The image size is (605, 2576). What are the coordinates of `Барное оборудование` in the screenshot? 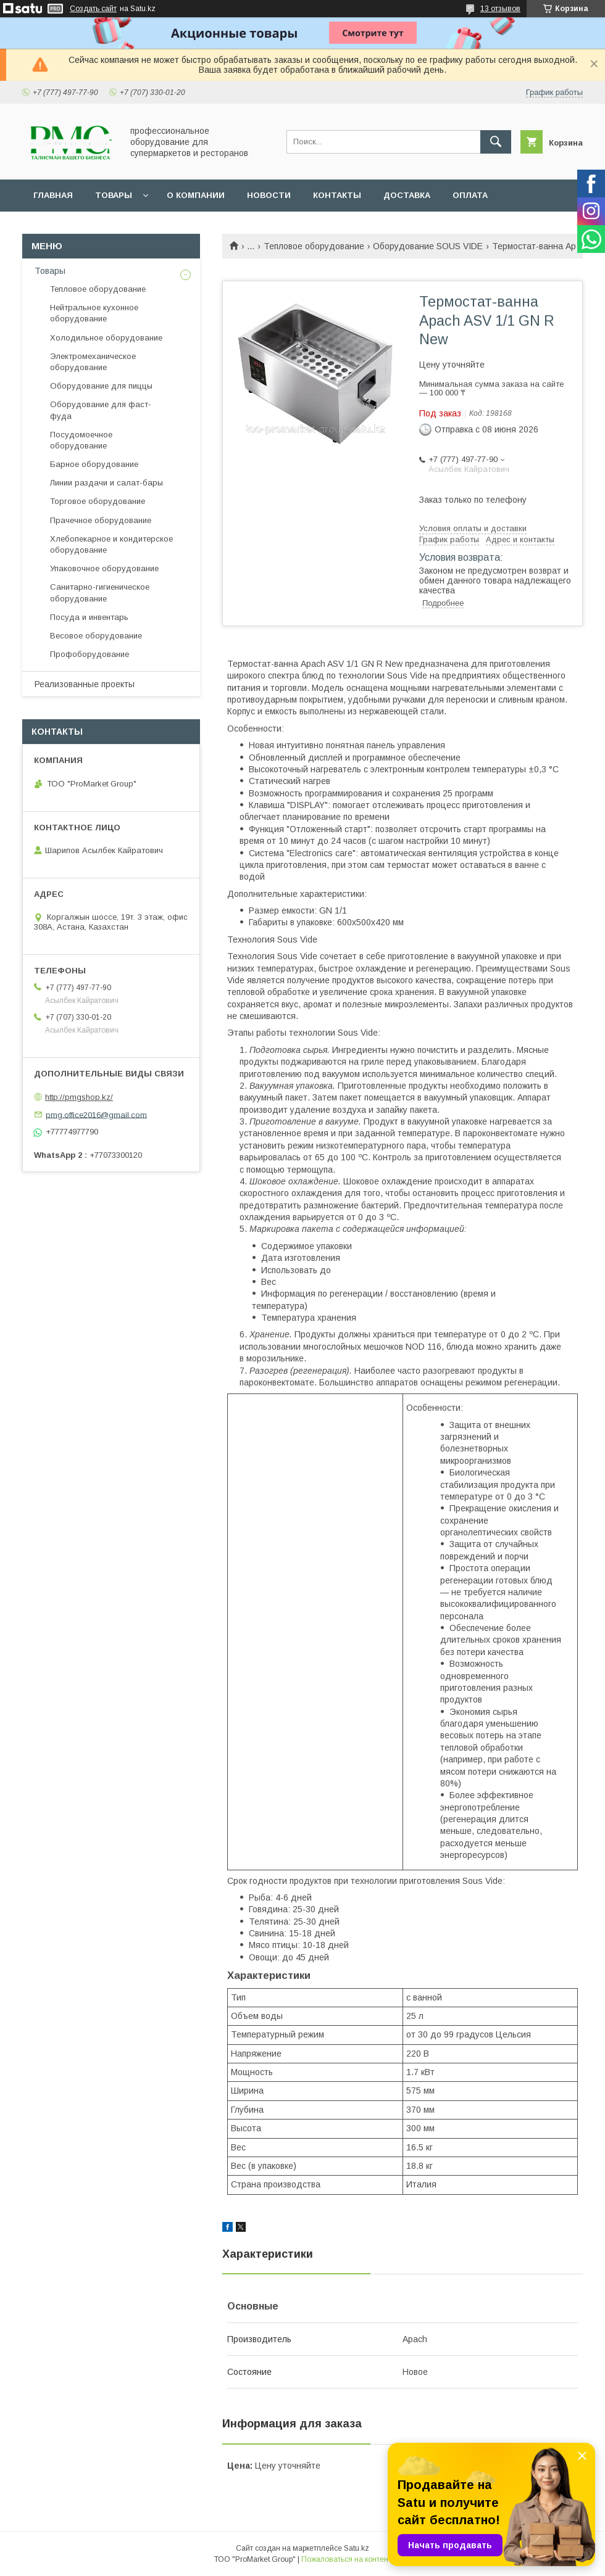 It's located at (94, 464).